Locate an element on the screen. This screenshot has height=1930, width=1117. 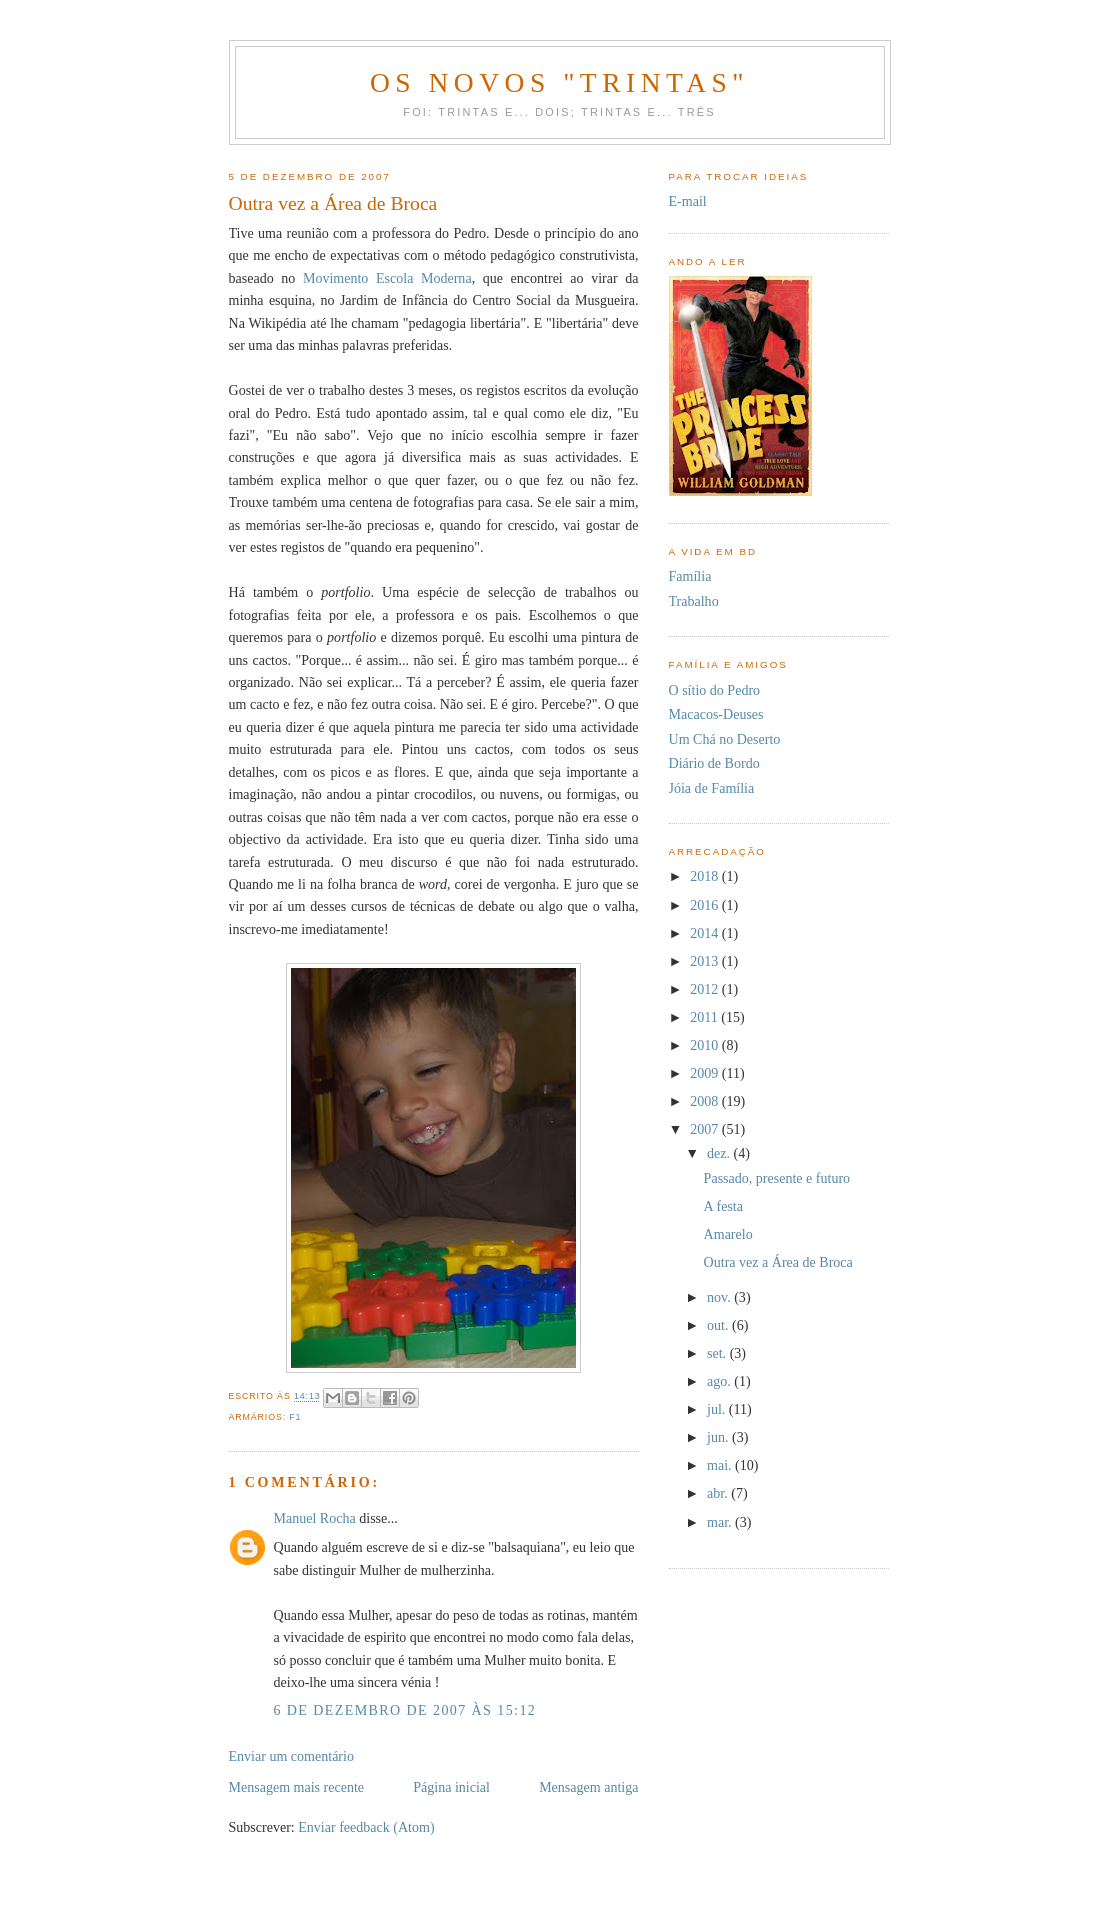
2010 is located at coordinates (706, 1045).